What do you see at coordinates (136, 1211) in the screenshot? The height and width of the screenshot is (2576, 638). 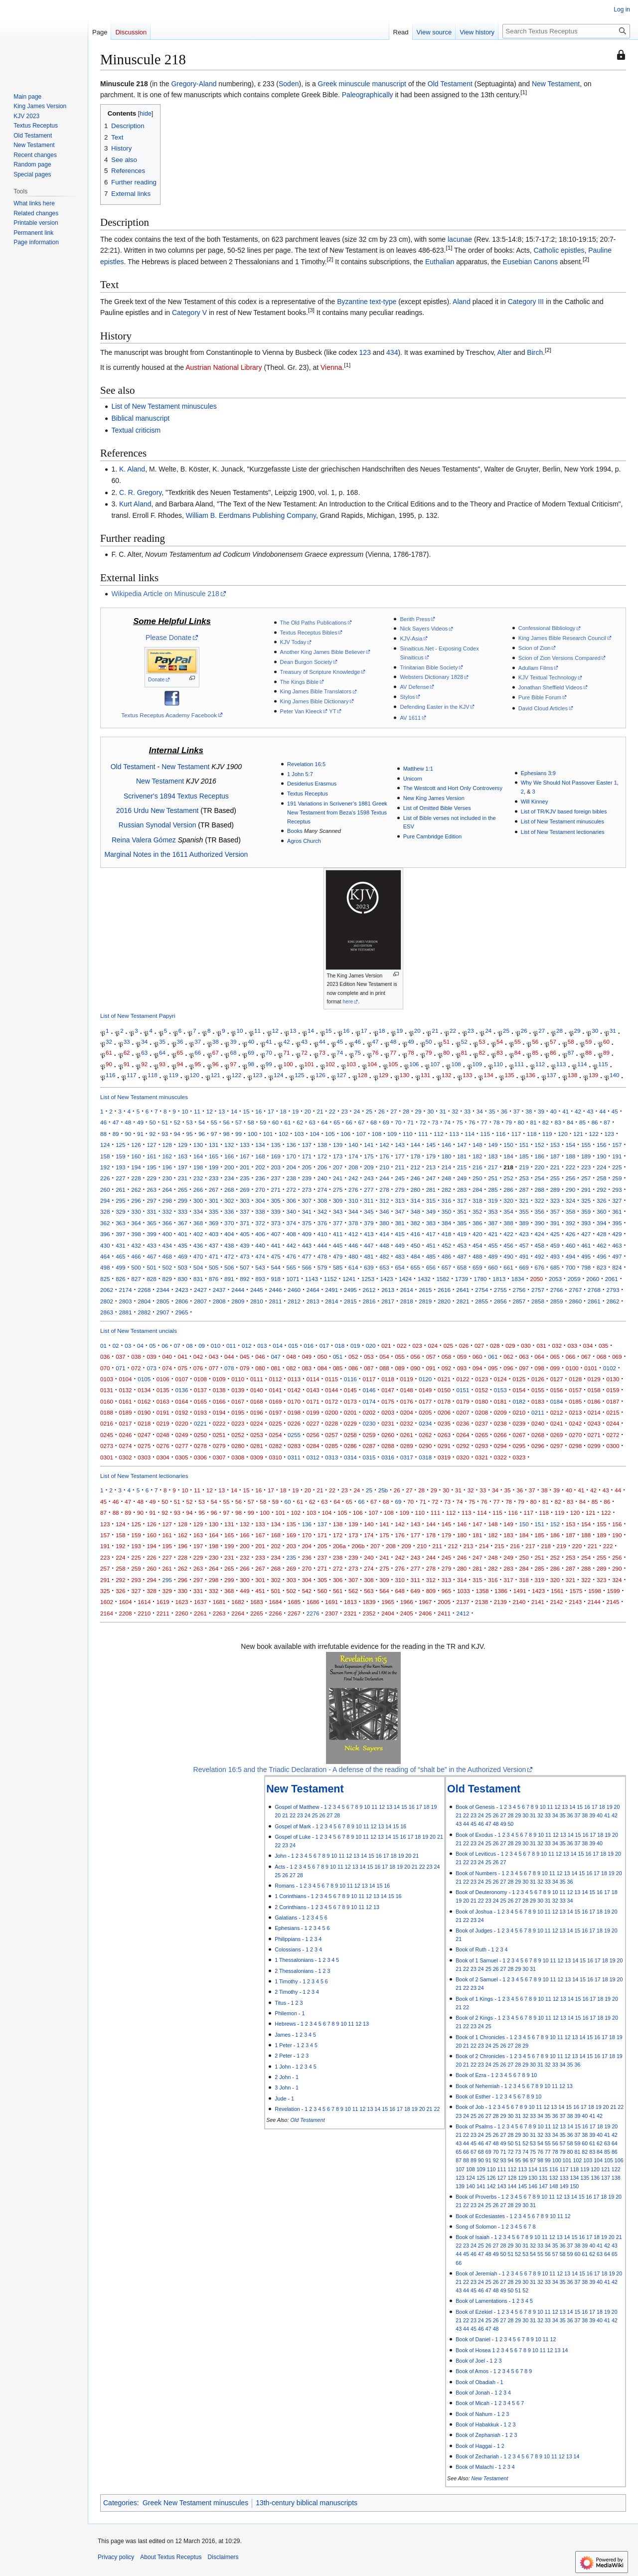 I see `330` at bounding box center [136, 1211].